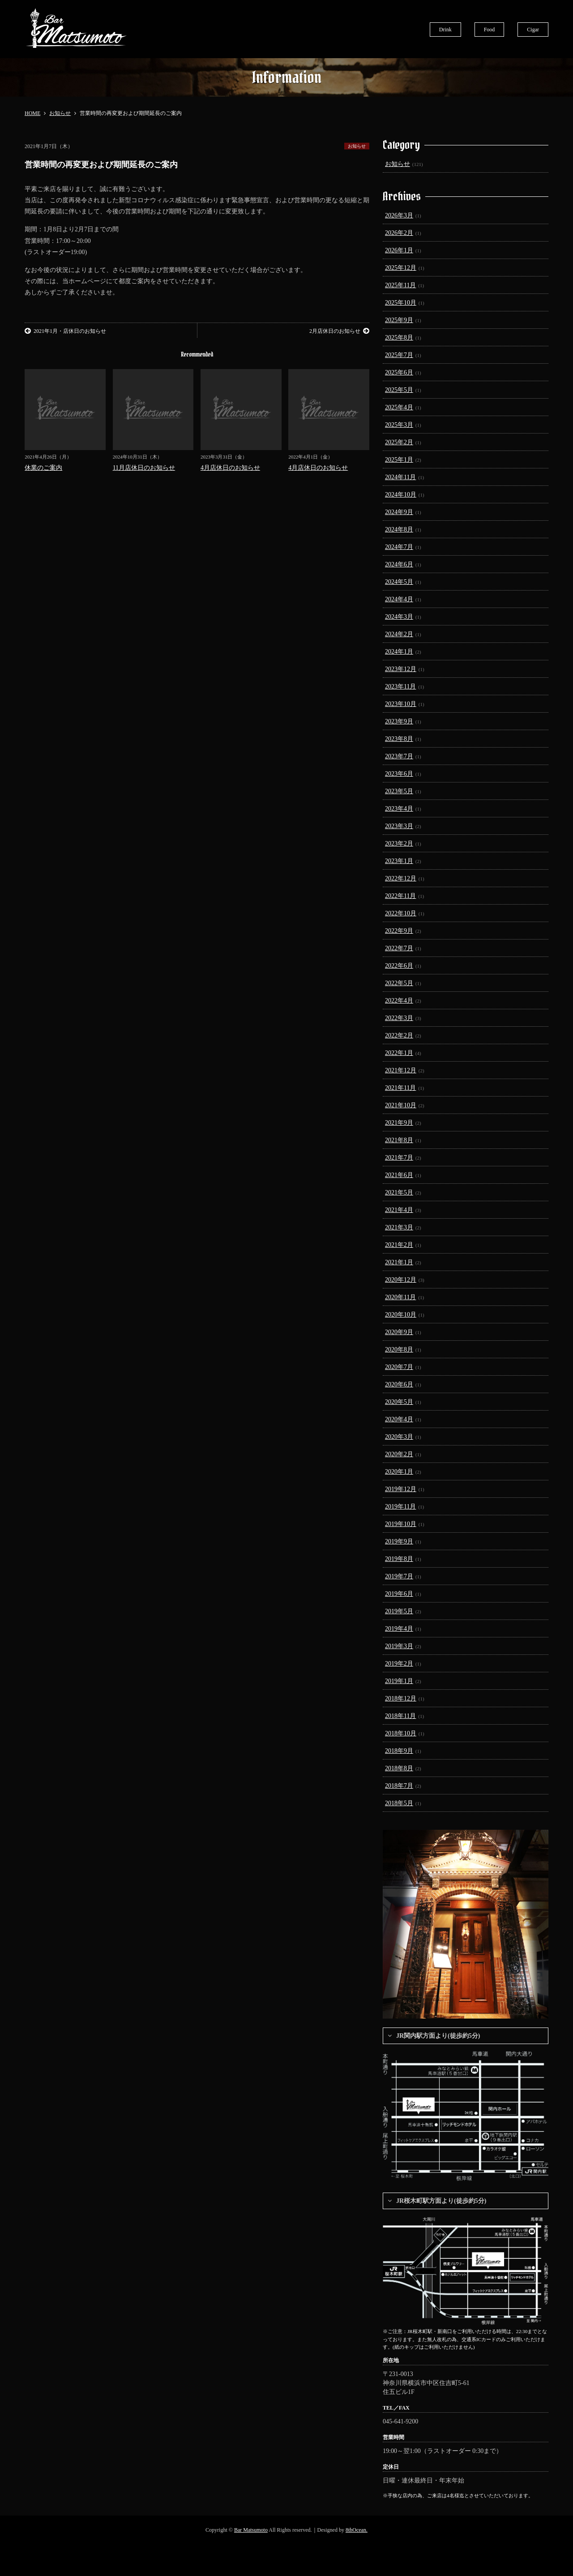  Describe the element at coordinates (399, 861) in the screenshot. I see `2023年1月` at that location.